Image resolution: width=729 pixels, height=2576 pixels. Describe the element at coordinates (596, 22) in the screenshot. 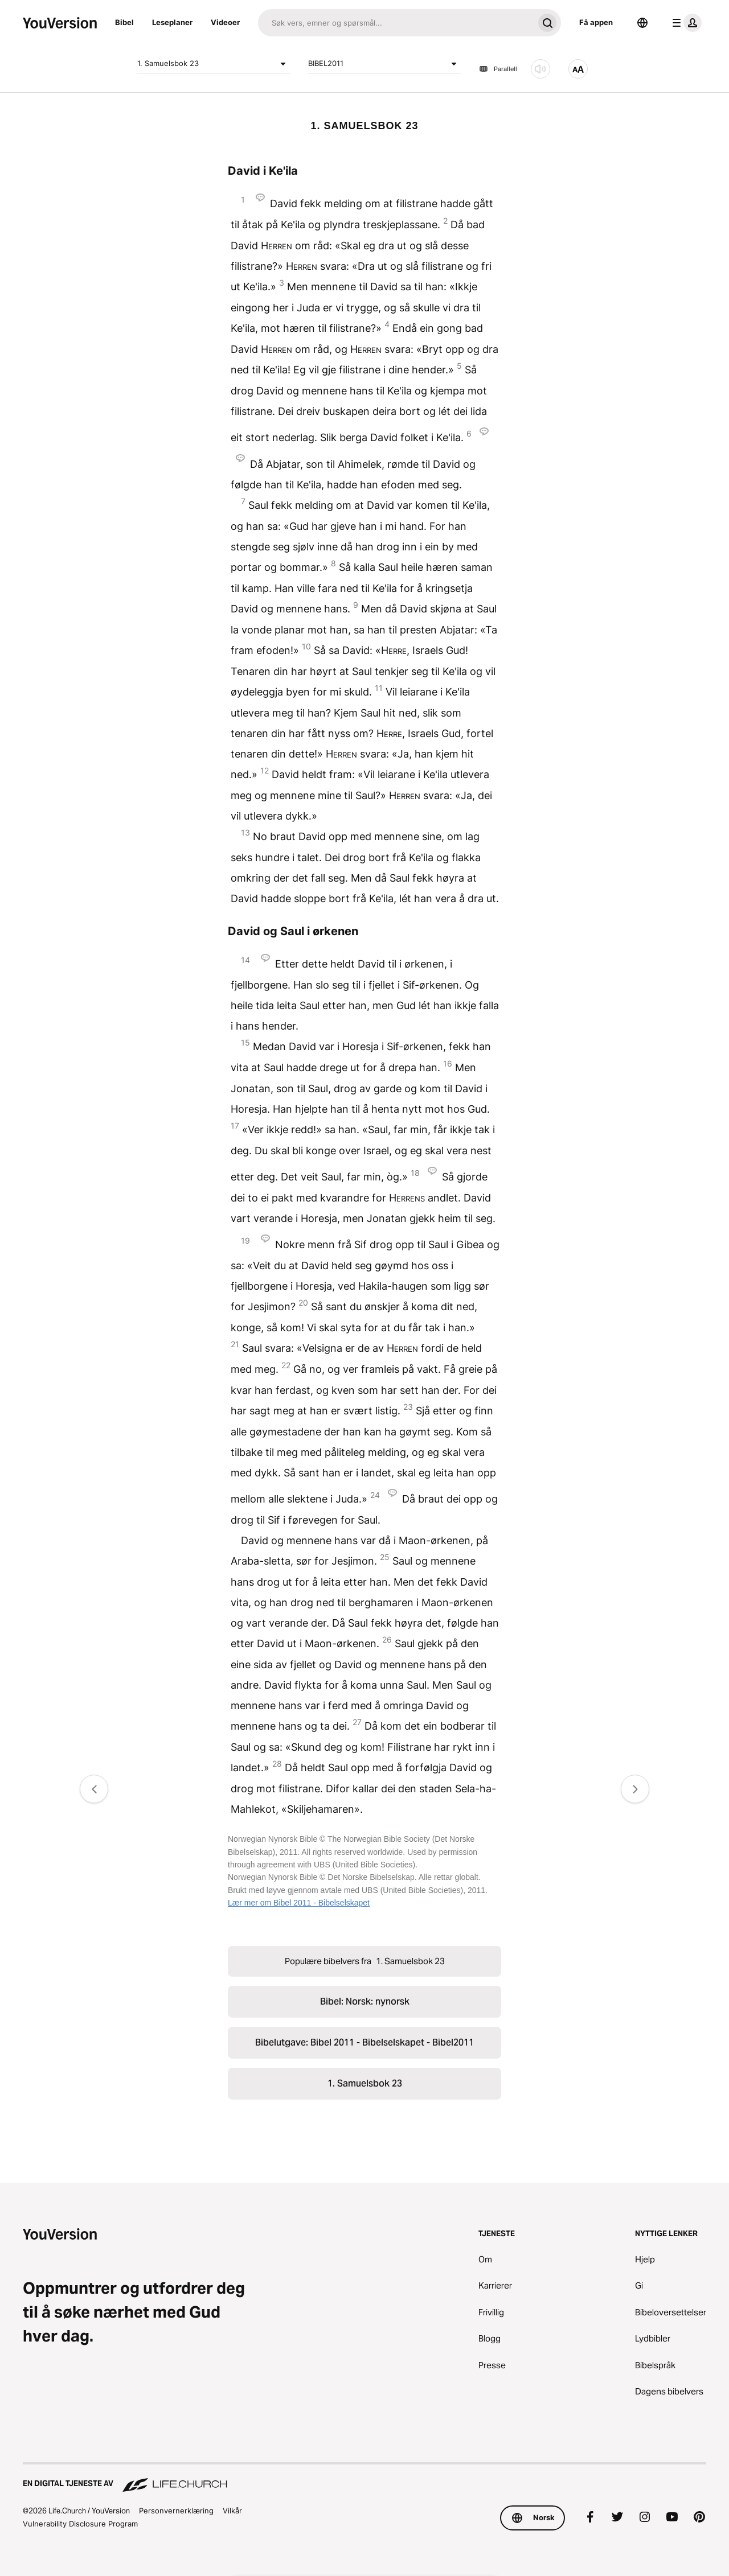

I see `Få appen` at that location.